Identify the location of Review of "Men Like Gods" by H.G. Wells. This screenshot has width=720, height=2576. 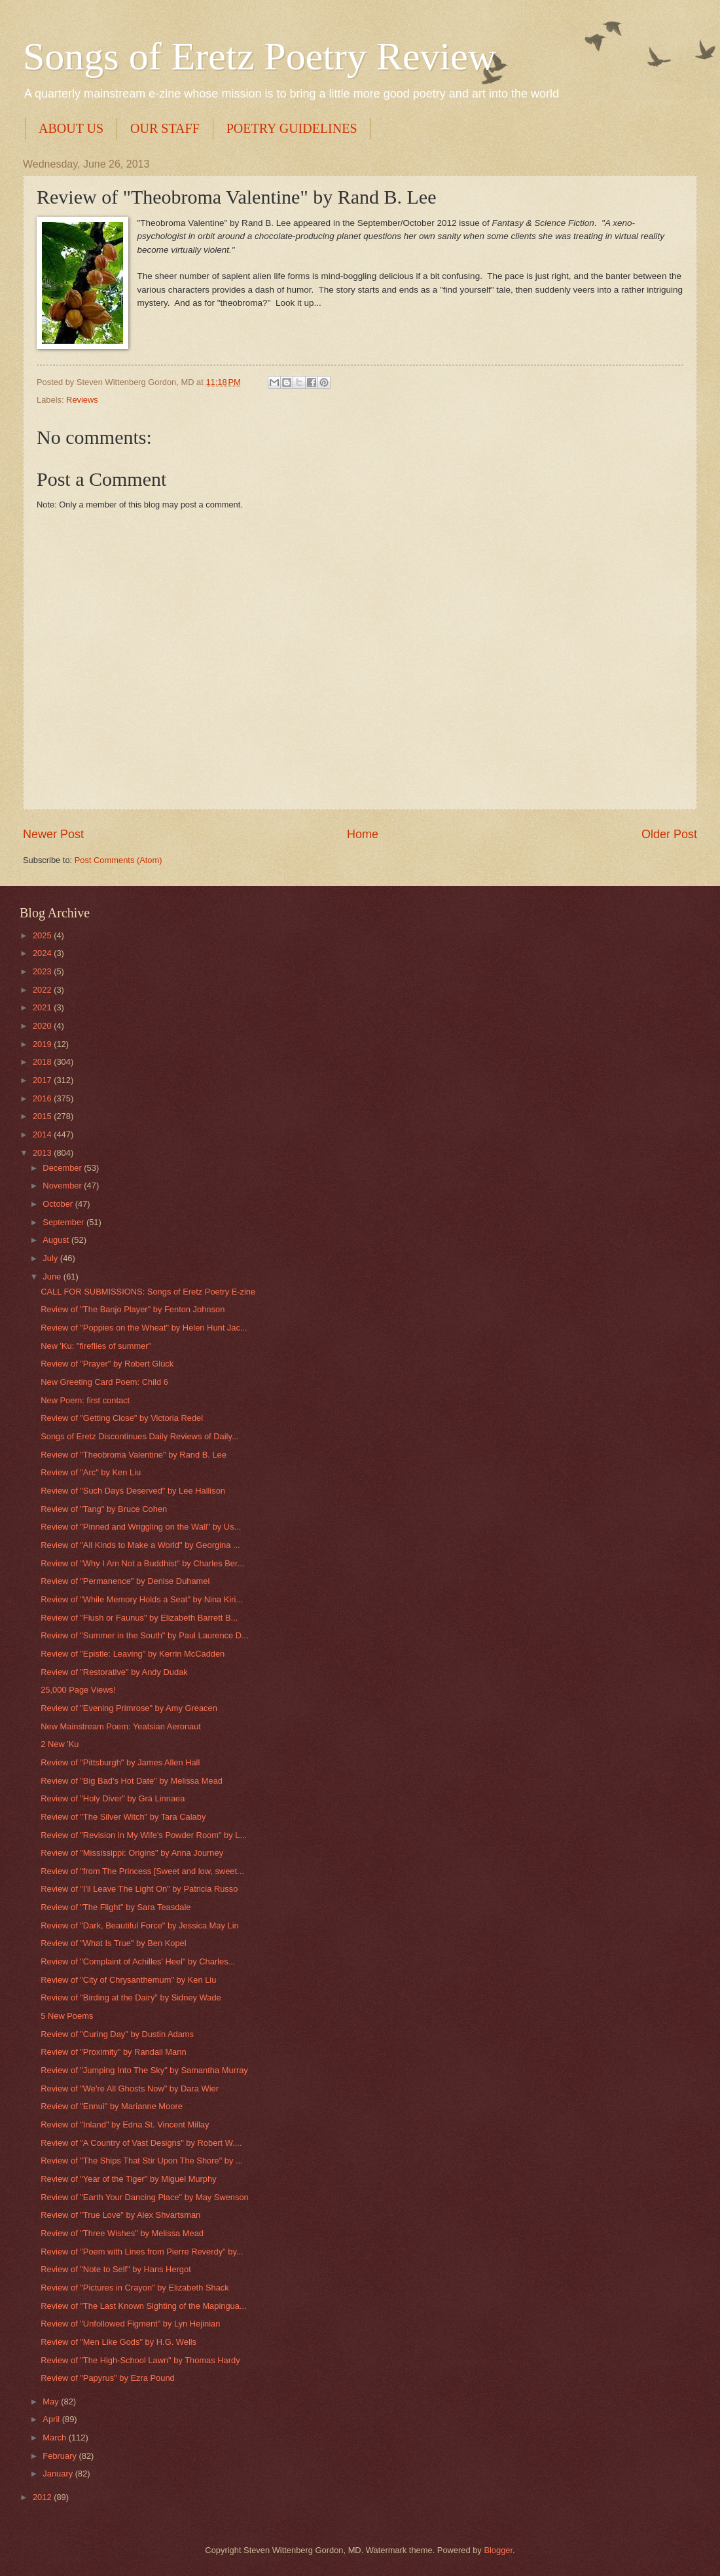
(118, 2342).